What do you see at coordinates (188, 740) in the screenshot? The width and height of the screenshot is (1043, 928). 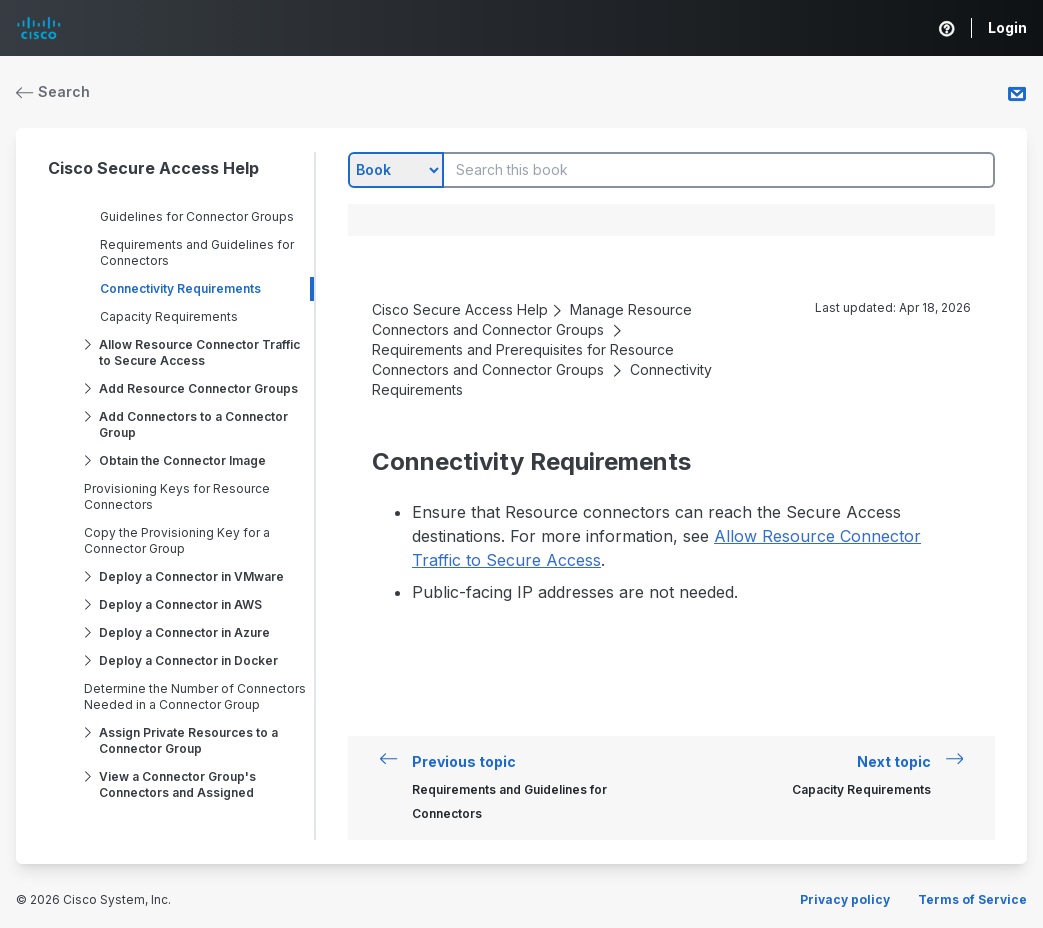 I see `Assign Private Resources to a Connector Group` at bounding box center [188, 740].